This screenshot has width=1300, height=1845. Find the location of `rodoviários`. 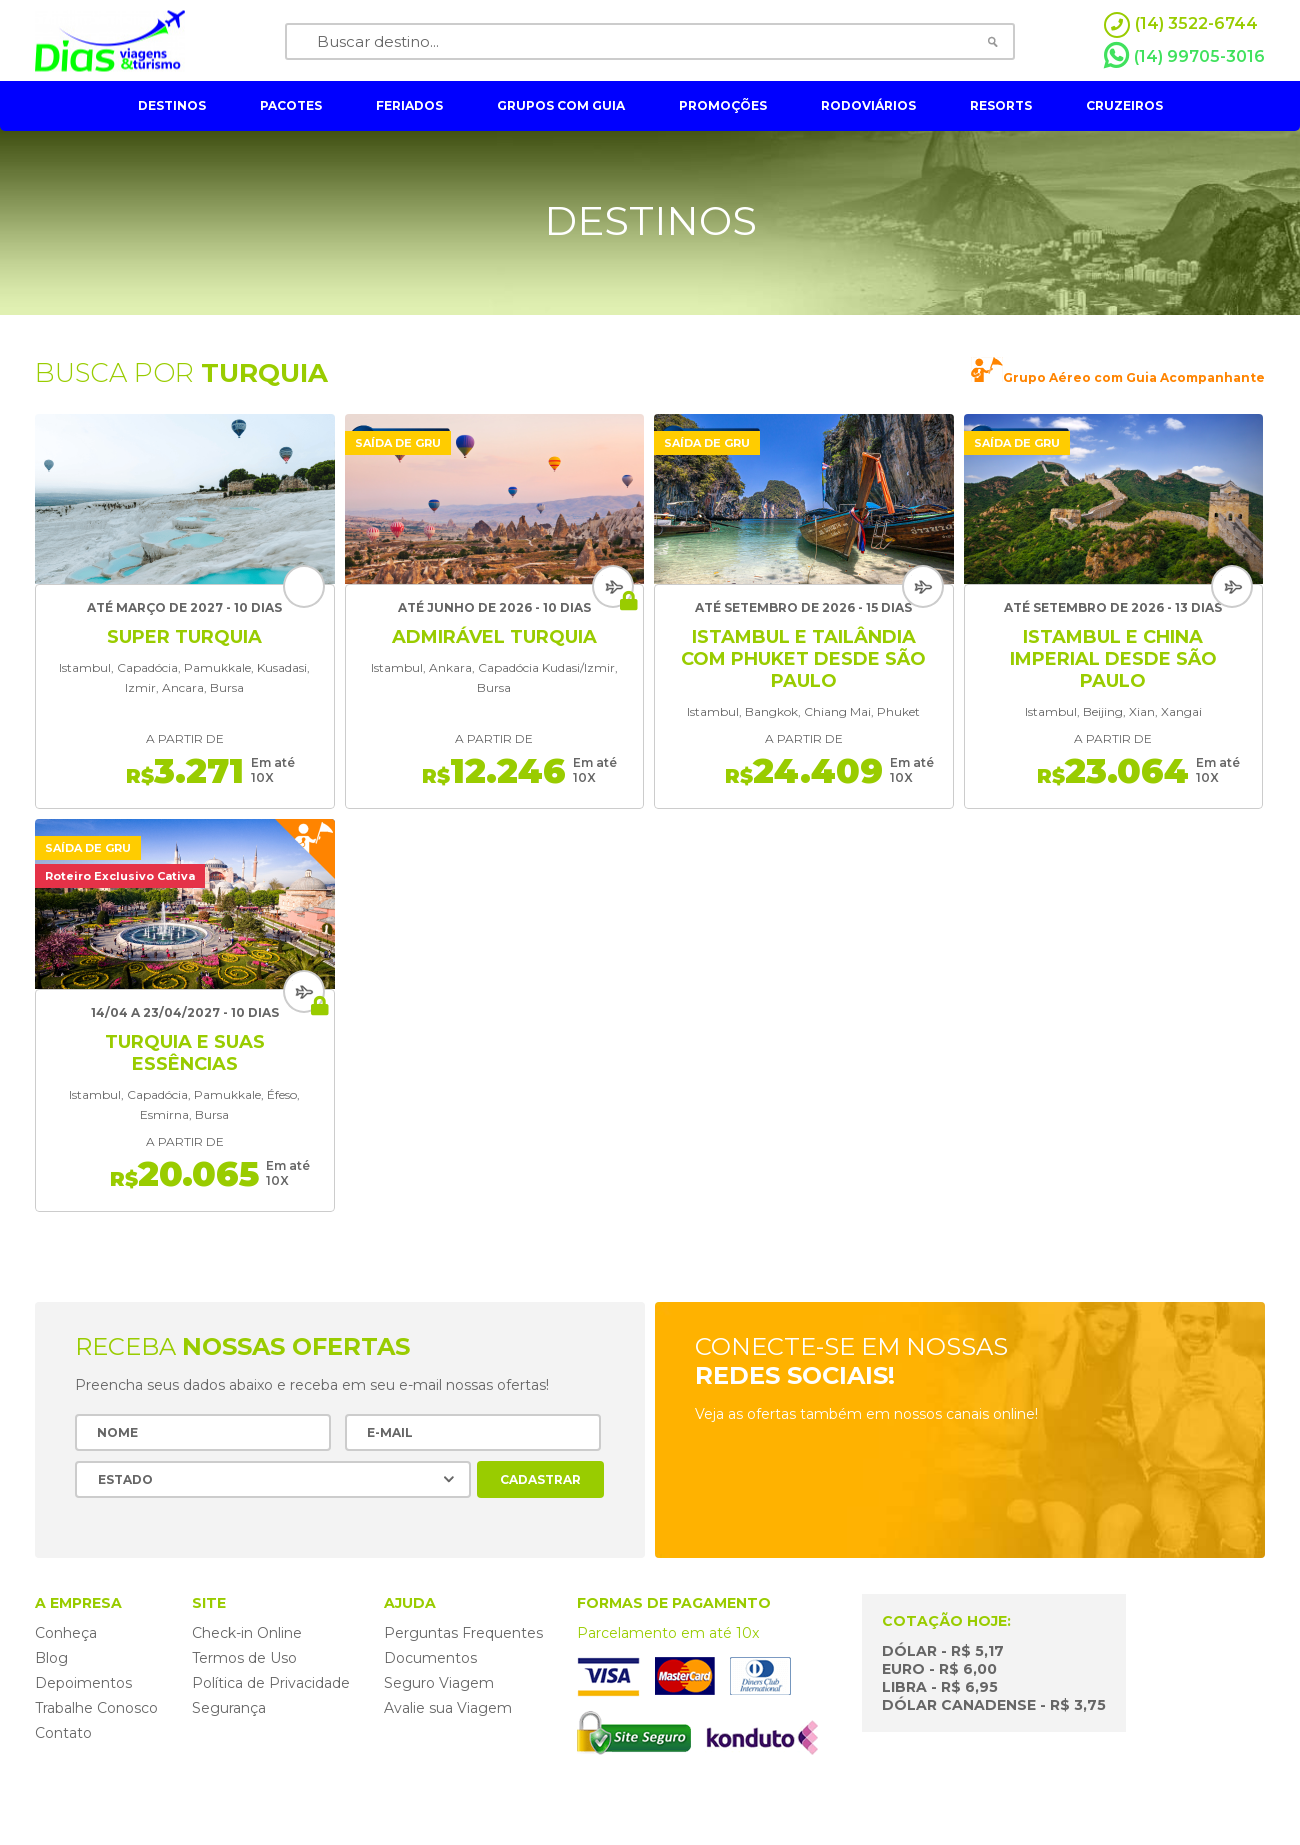

rodoviários is located at coordinates (868, 105).